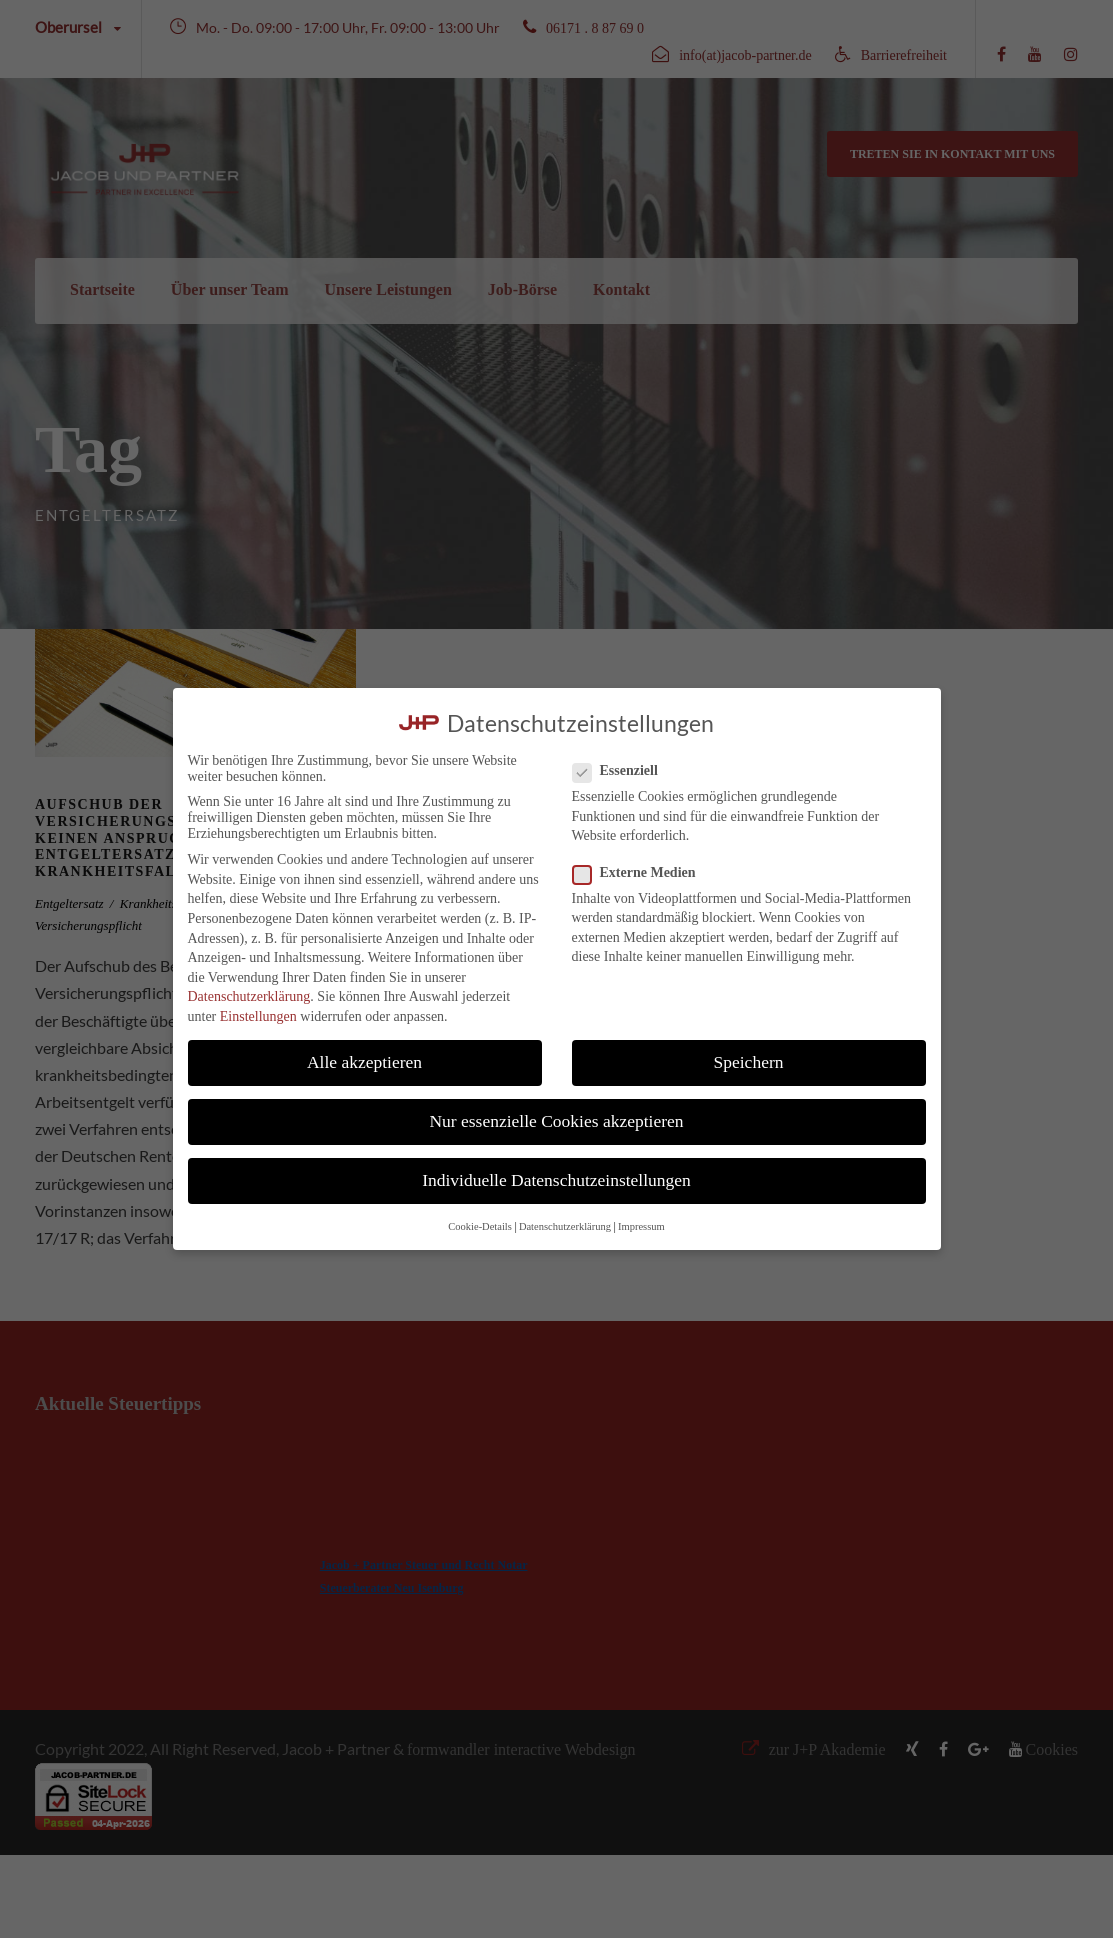 The height and width of the screenshot is (1938, 1113). What do you see at coordinates (258, 1016) in the screenshot?
I see `Einstellungen` at bounding box center [258, 1016].